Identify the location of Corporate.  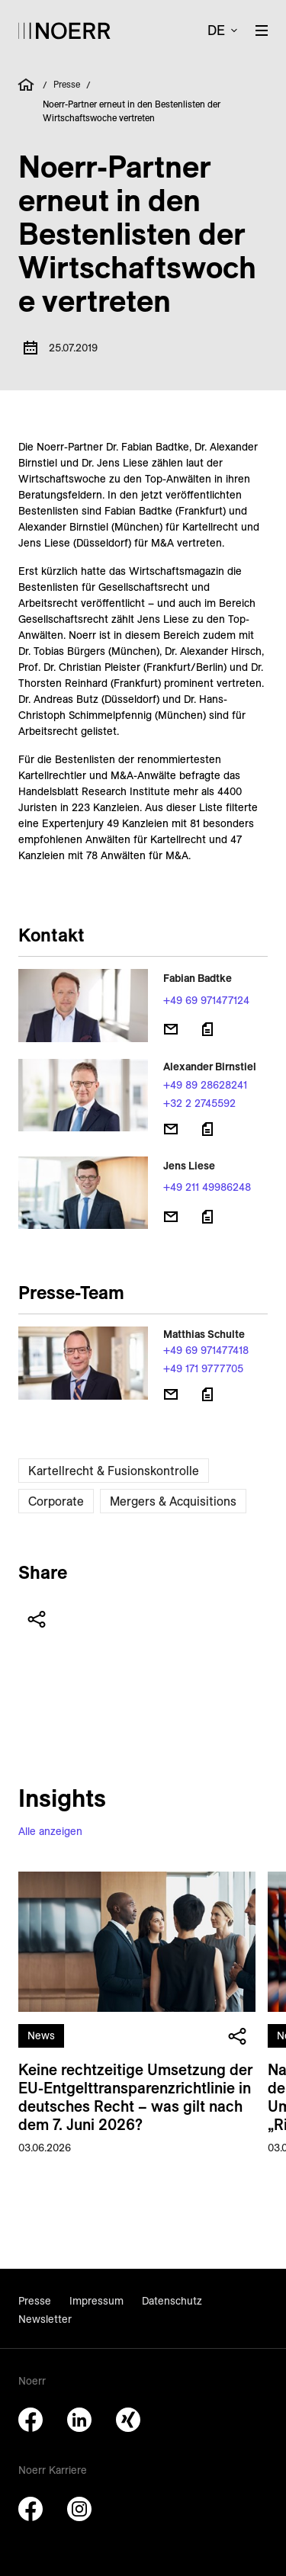
(56, 1501).